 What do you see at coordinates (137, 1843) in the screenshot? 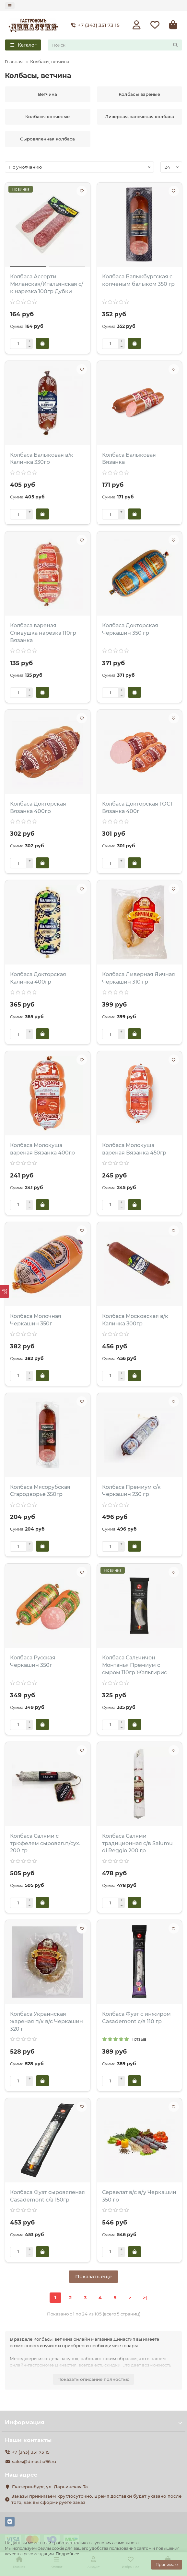
I see `Колбаса Салями традиционная с/в Salumu di Reggiо 200 гр` at bounding box center [137, 1843].